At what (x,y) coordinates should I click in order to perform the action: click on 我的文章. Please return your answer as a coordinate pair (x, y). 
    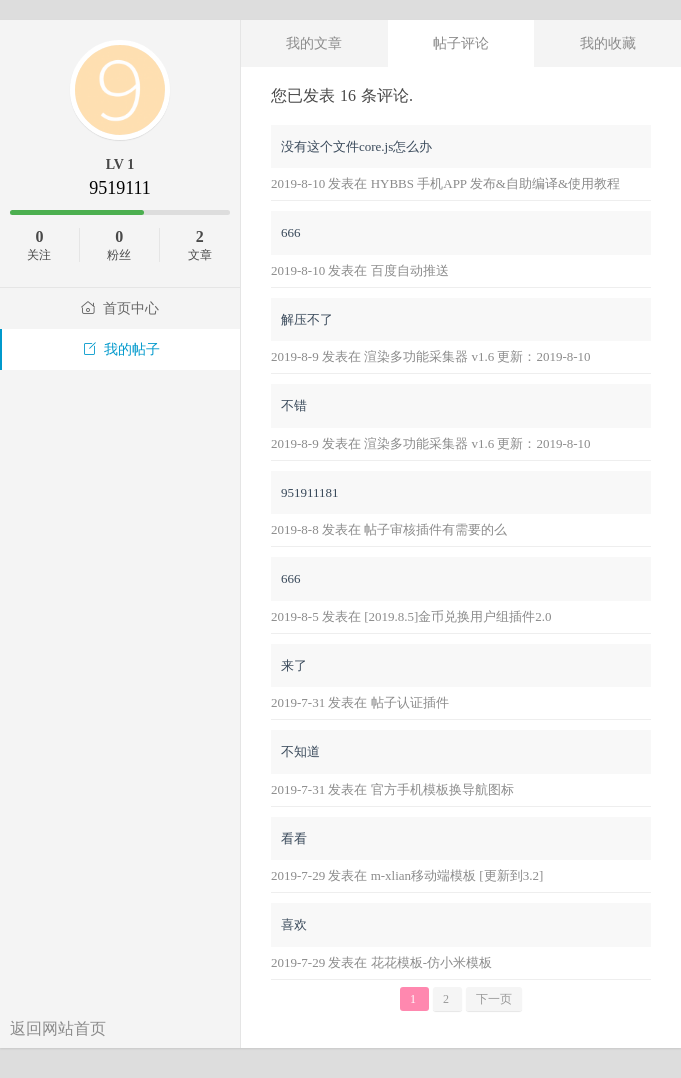
    Looking at the image, I should click on (314, 43).